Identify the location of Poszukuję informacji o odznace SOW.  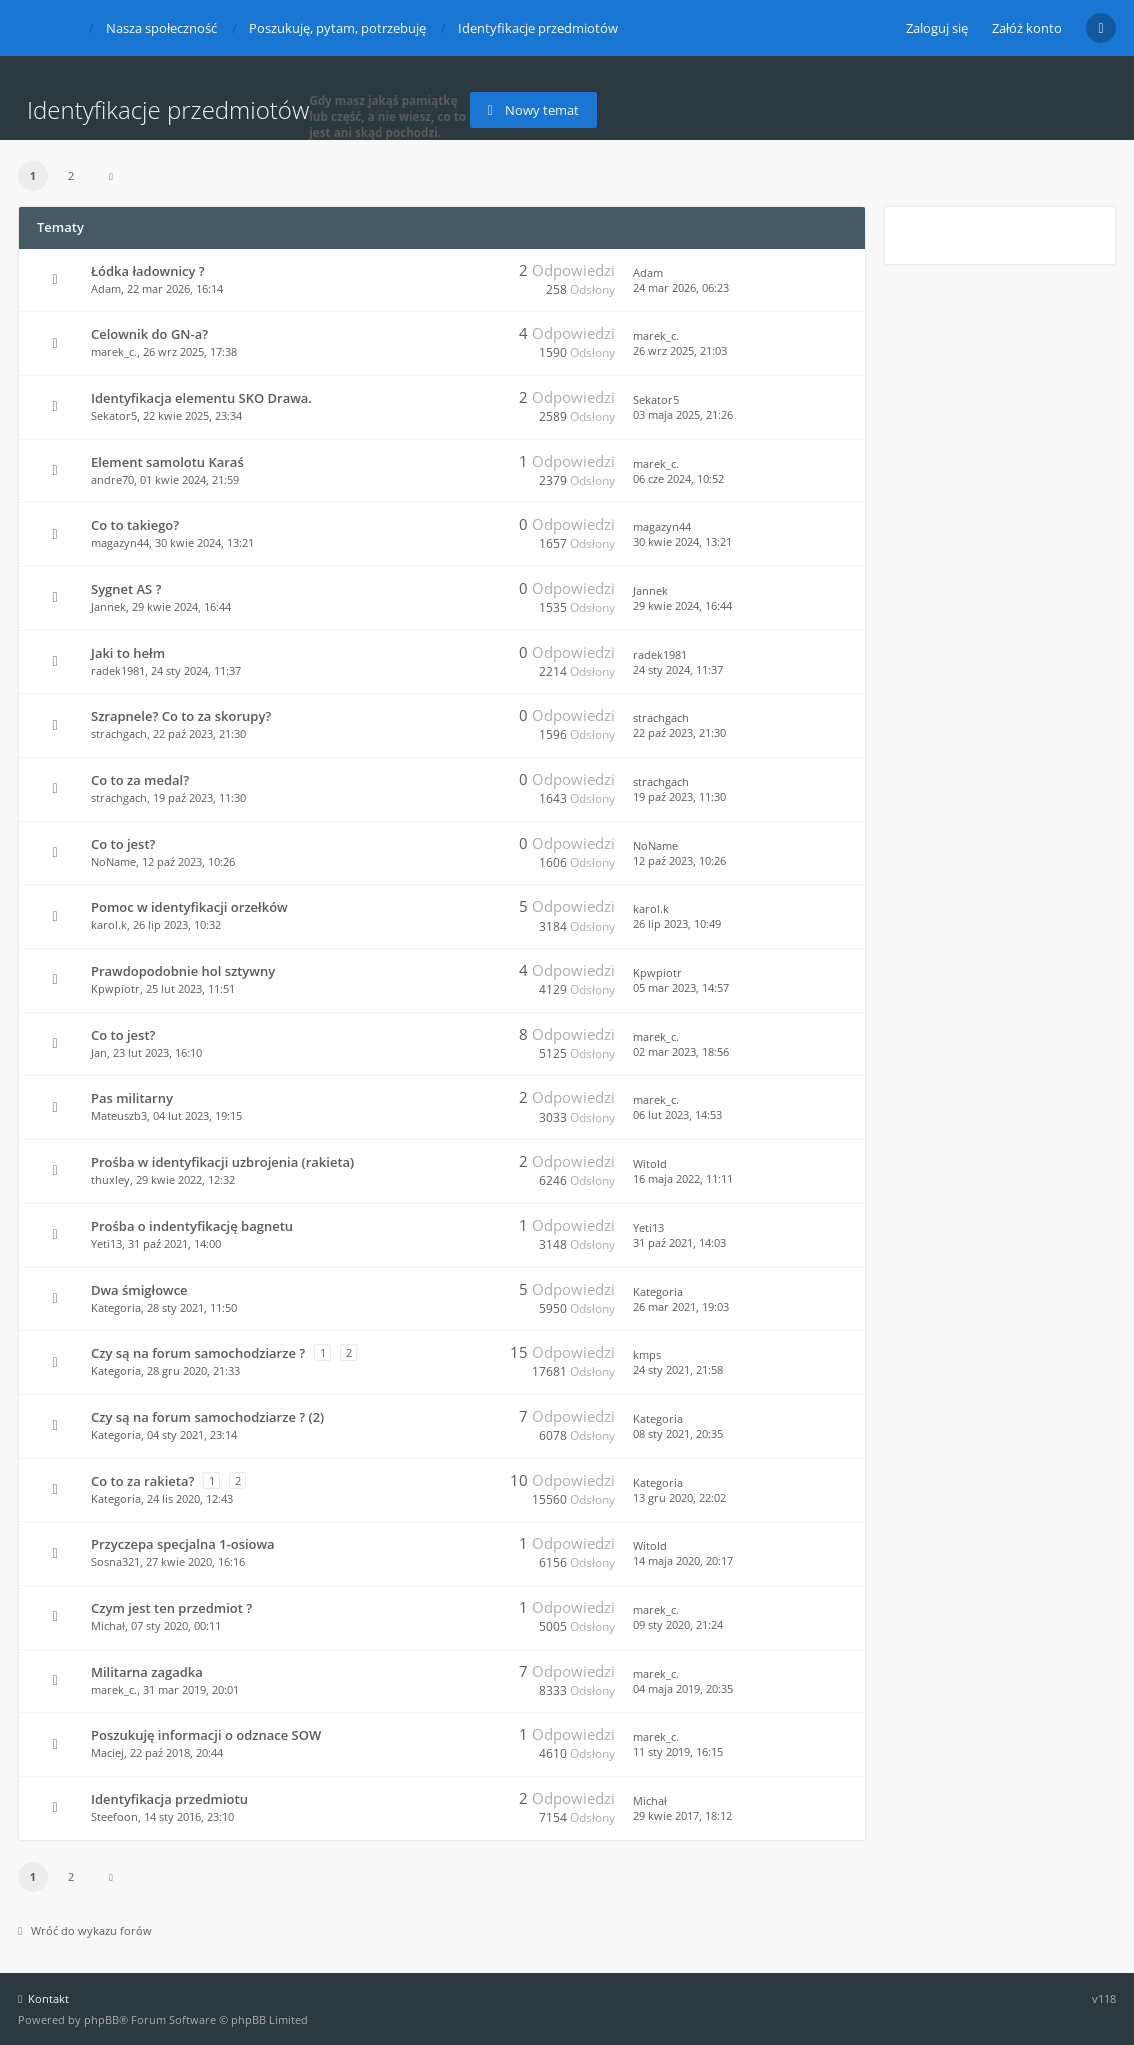
(206, 1735).